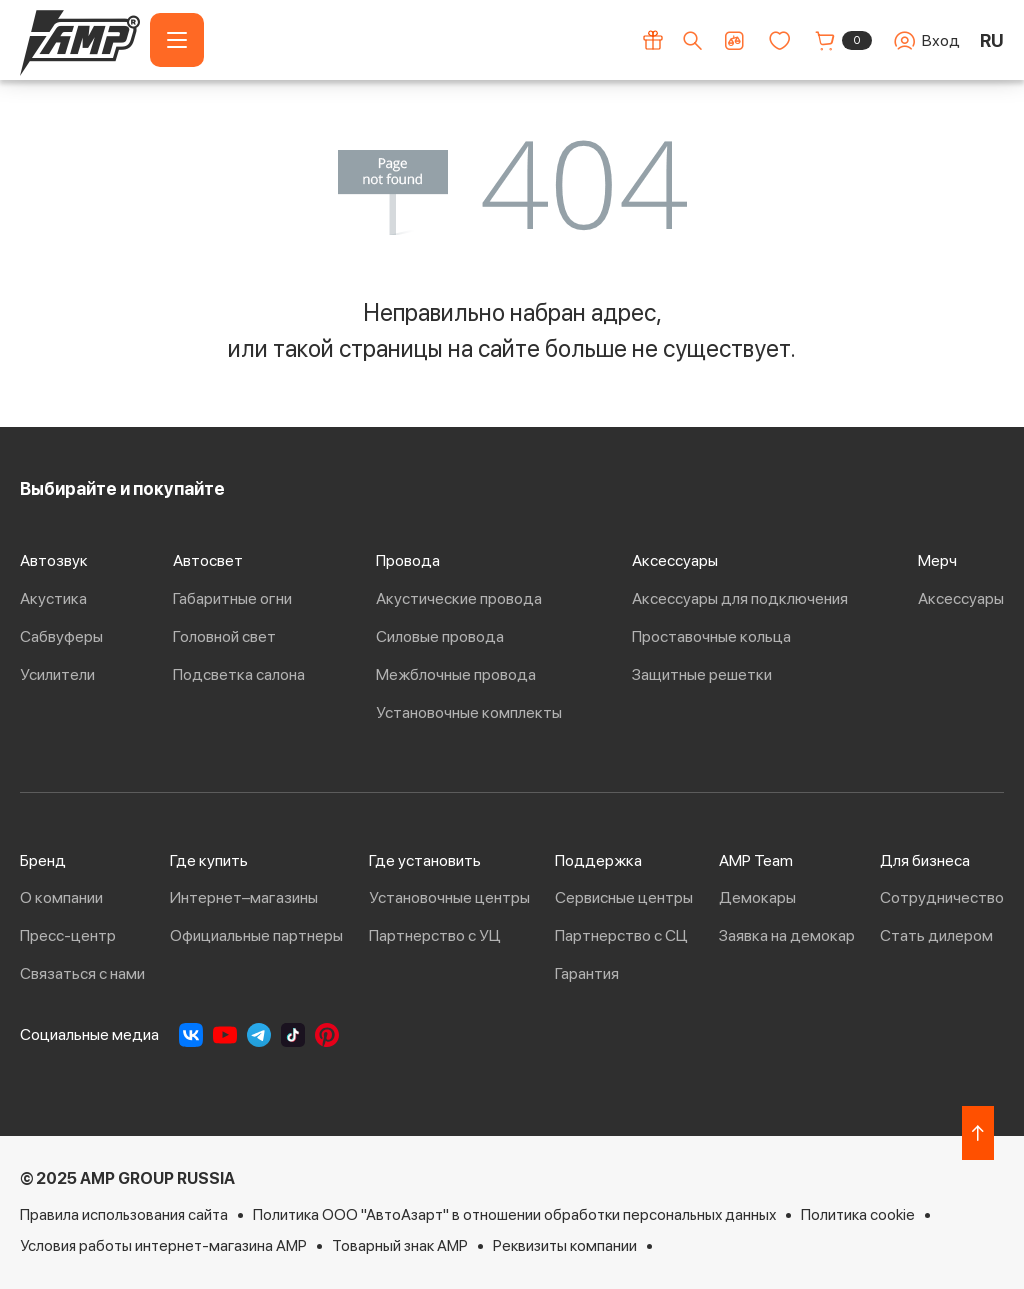 The width and height of the screenshot is (1024, 1289). Describe the element at coordinates (711, 636) in the screenshot. I see `Проставочные кольца` at that location.